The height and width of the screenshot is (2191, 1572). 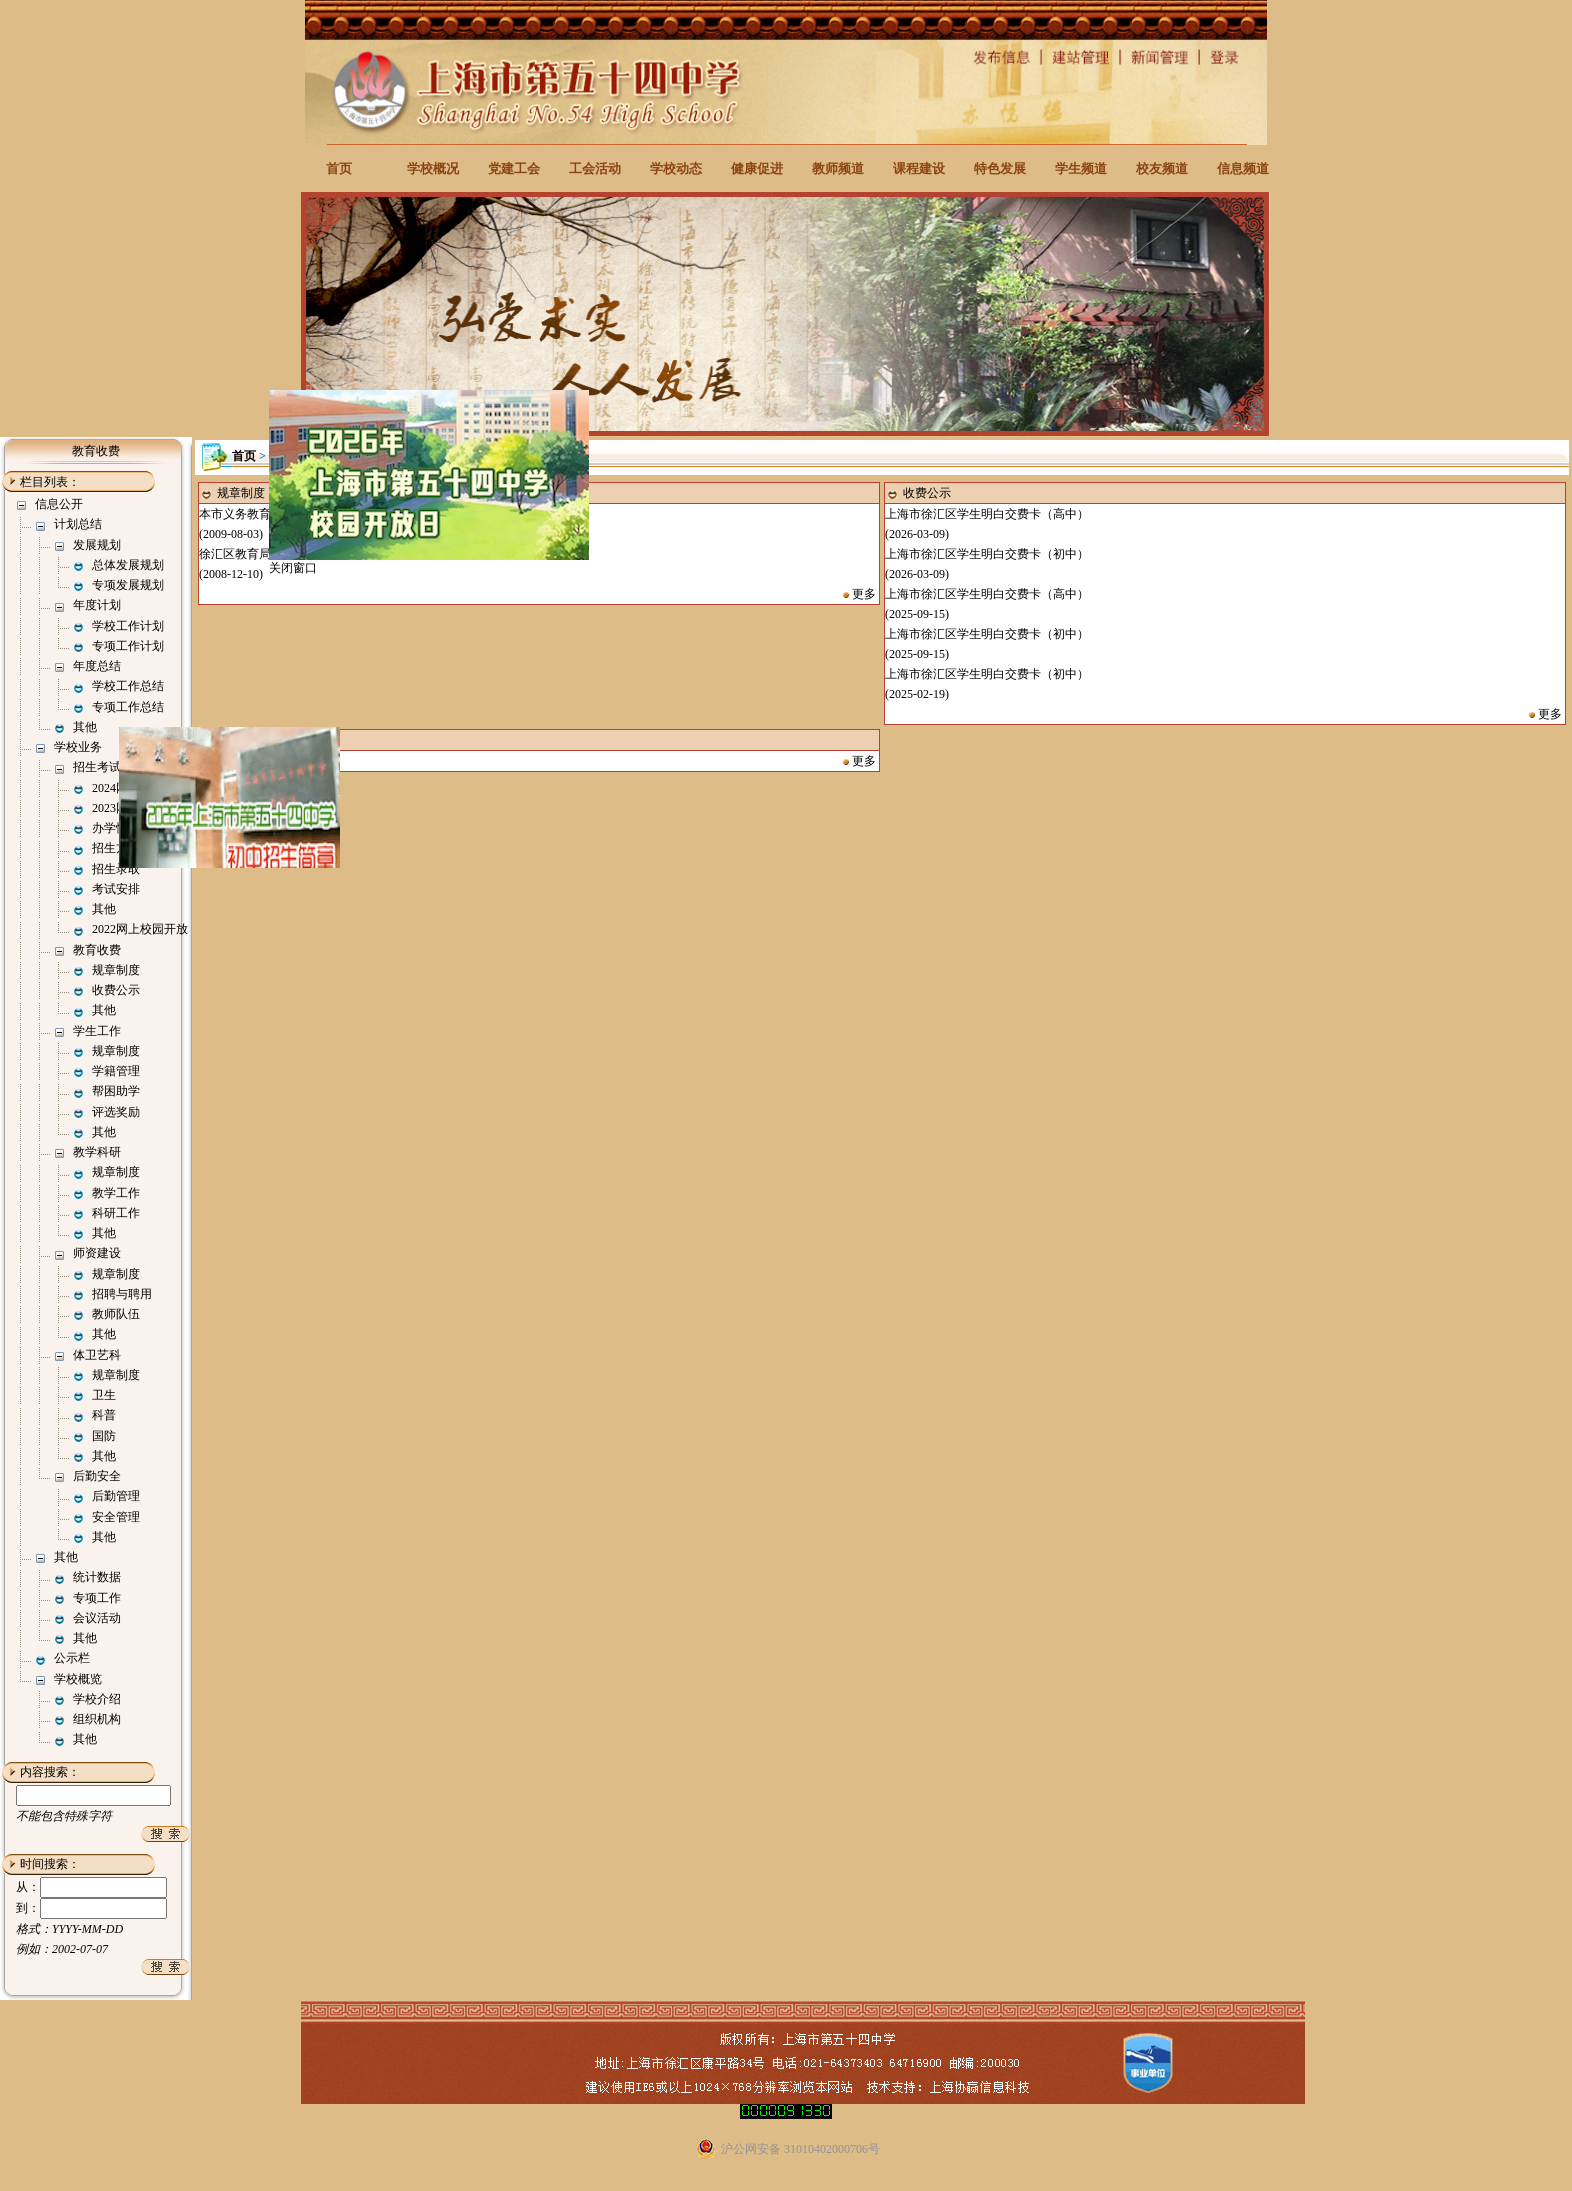 I want to click on 公示栏, so click(x=72, y=1658).